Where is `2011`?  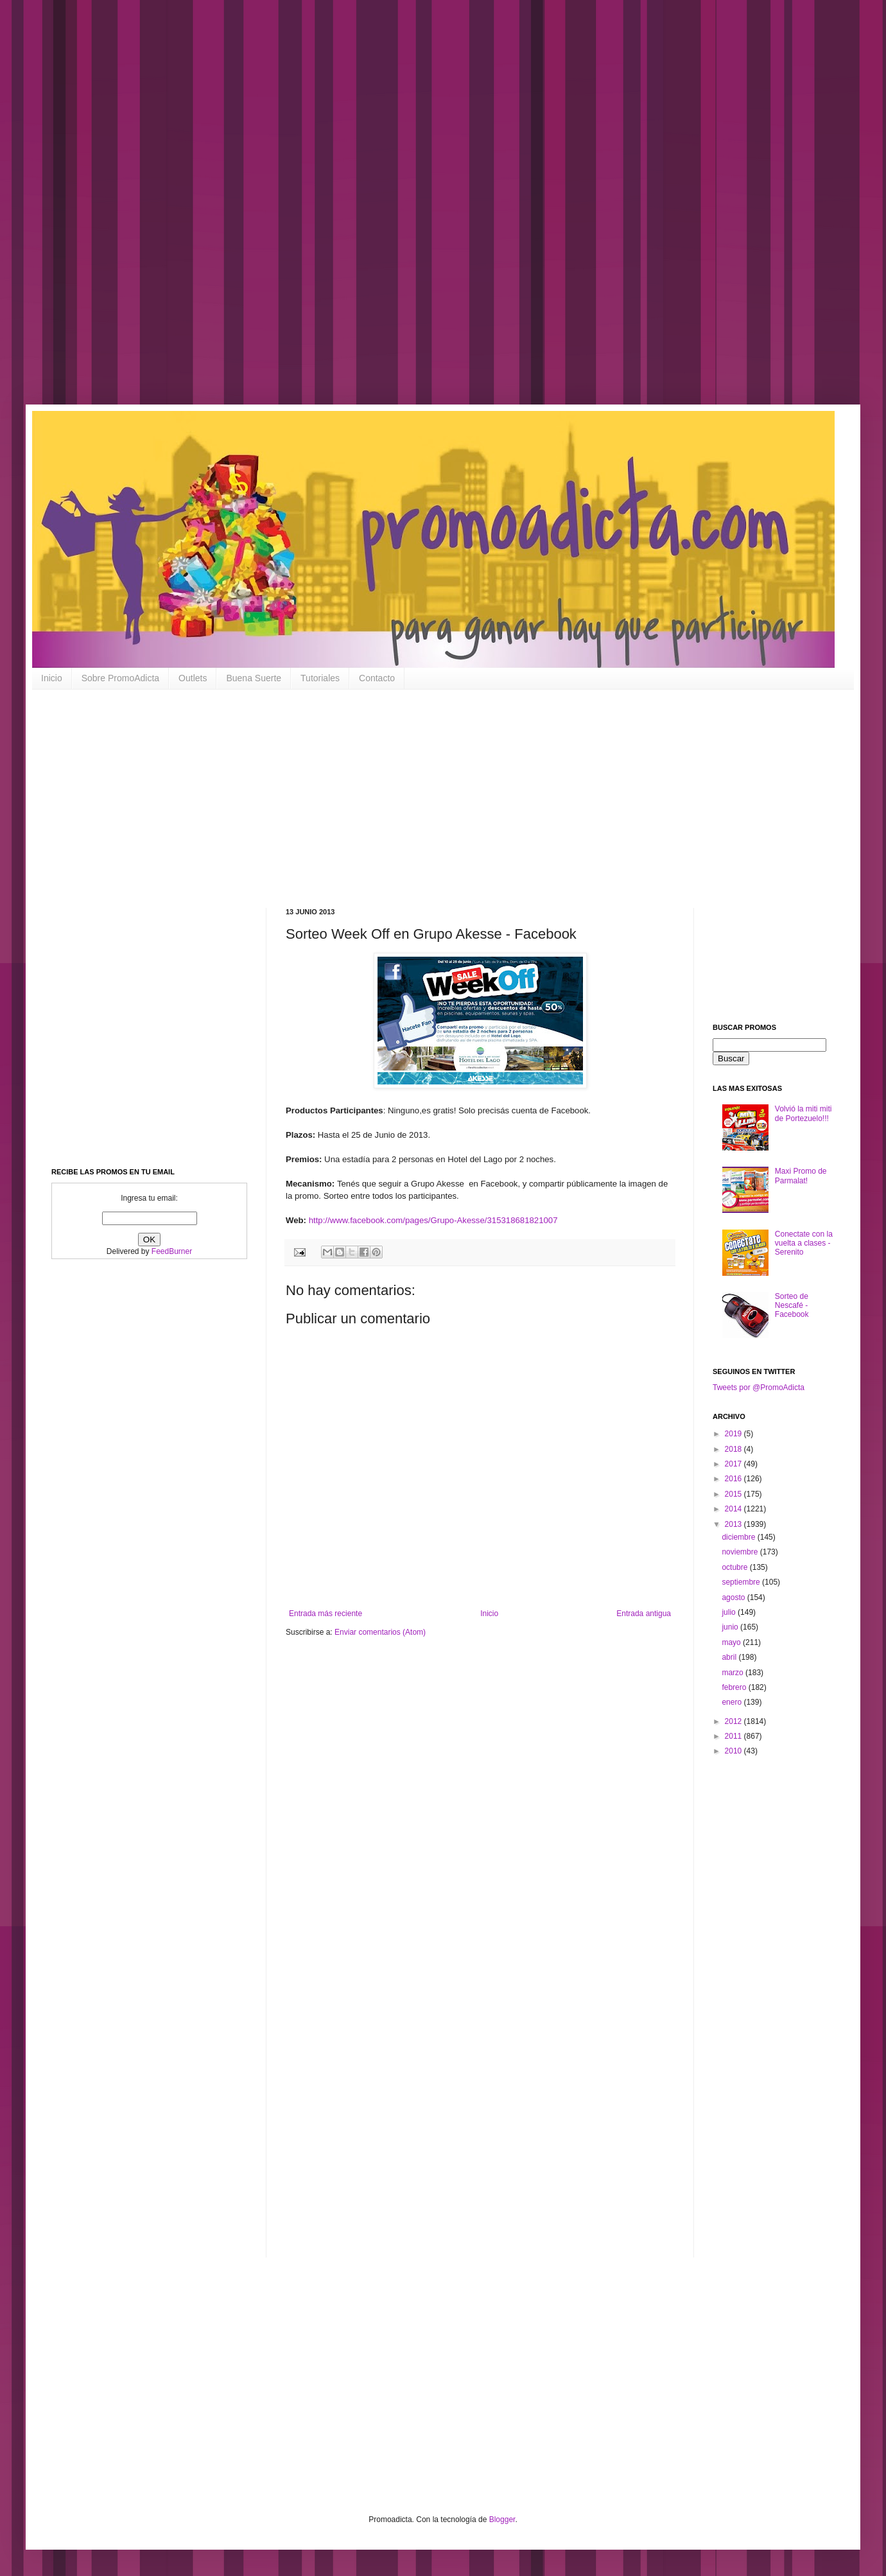 2011 is located at coordinates (734, 1736).